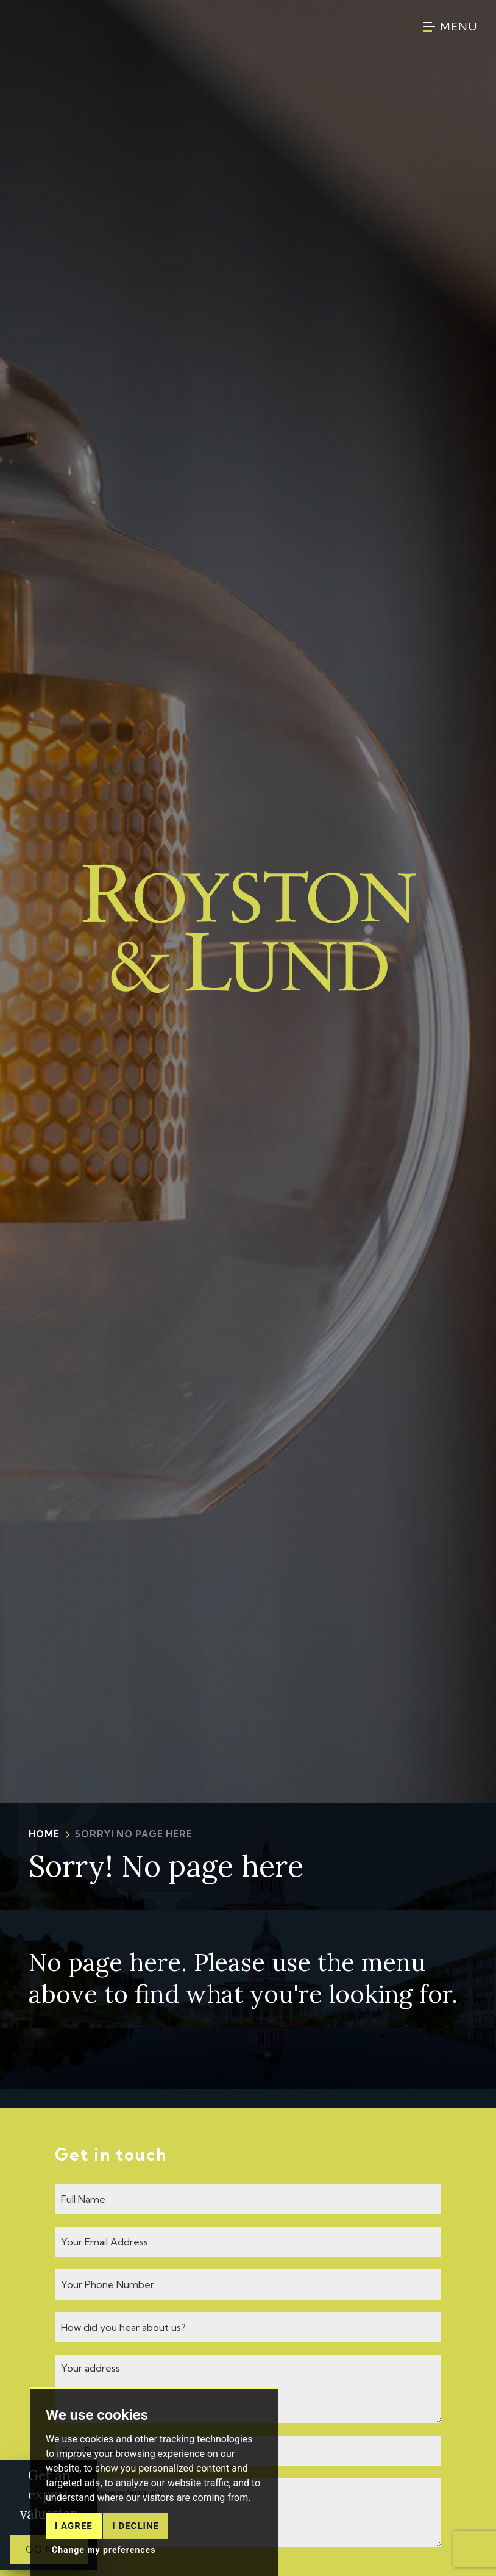 Image resolution: width=496 pixels, height=2576 pixels. Describe the element at coordinates (103, 2564) in the screenshot. I see `Change my preferences [button]` at that location.